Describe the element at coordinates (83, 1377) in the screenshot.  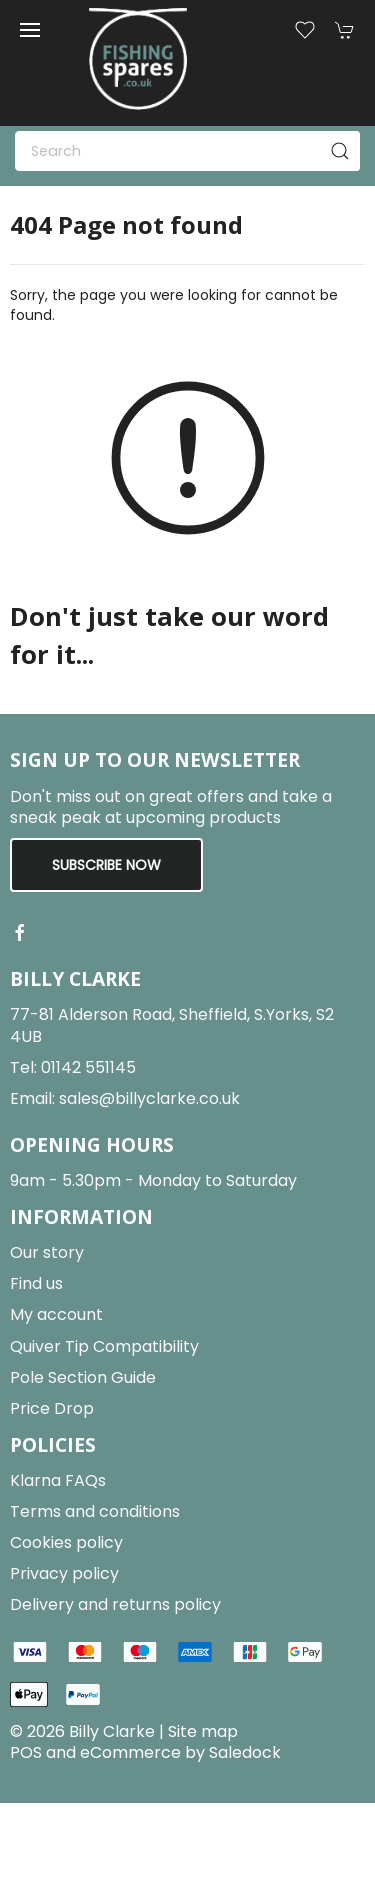
I see `Pole Section Guide` at that location.